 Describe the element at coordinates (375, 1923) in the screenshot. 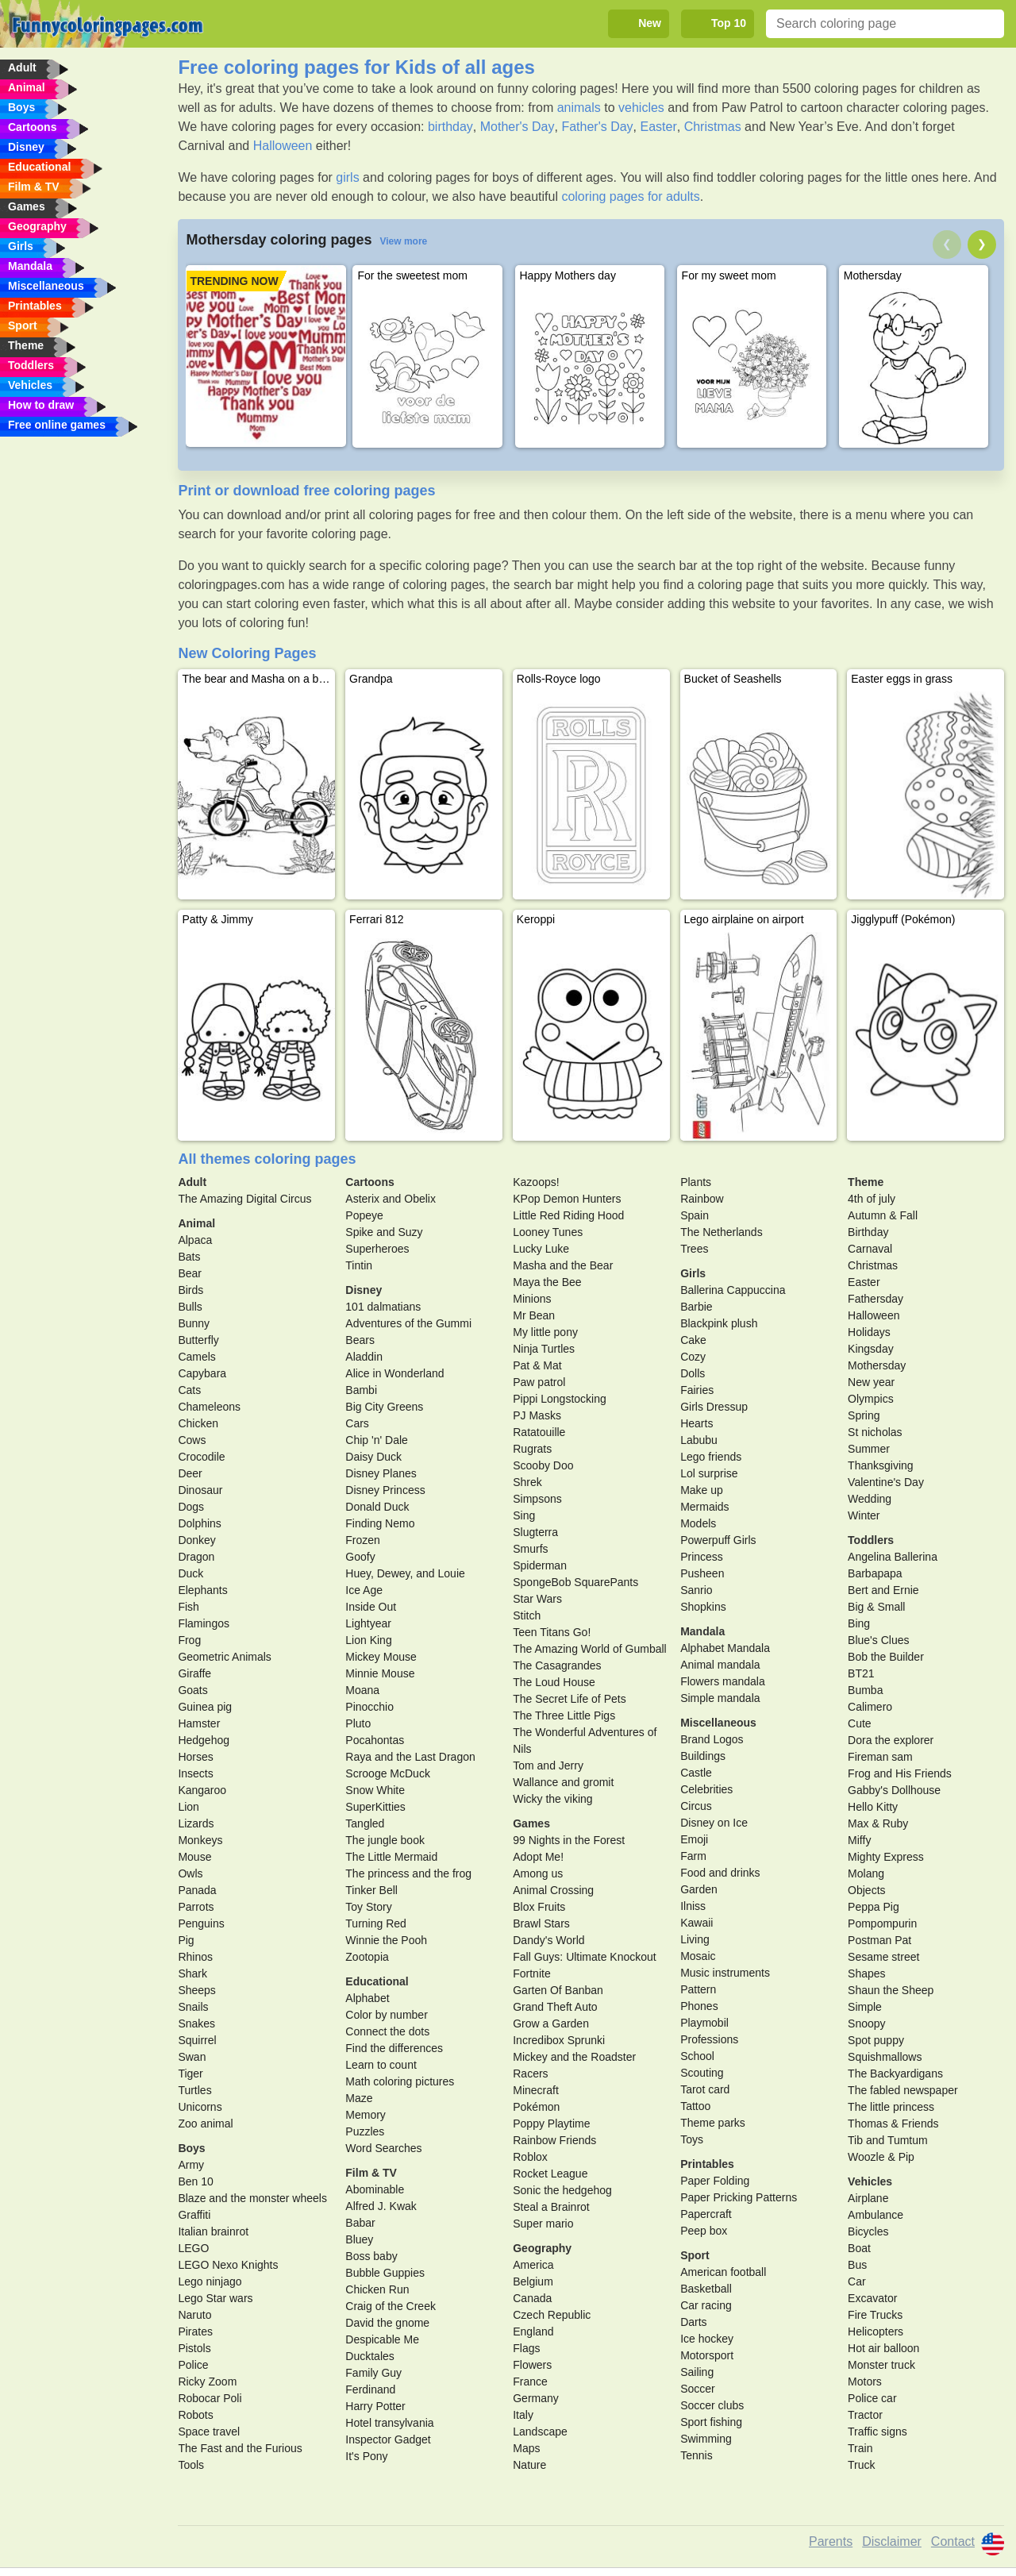

I see `Turning Red` at that location.